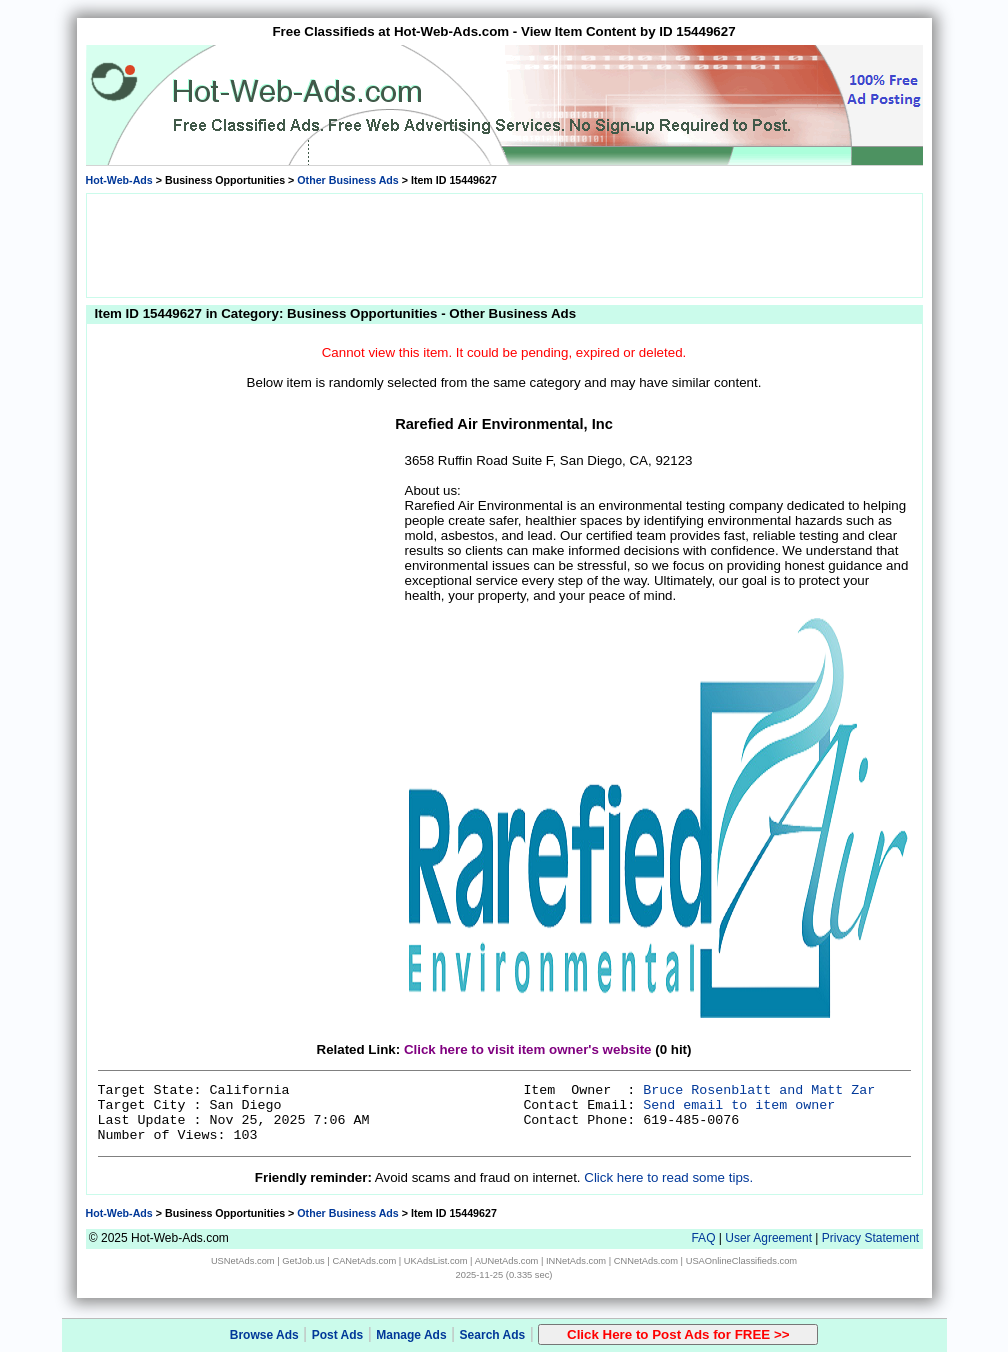 The width and height of the screenshot is (1008, 1352). Describe the element at coordinates (759, 1090) in the screenshot. I see `Bruce Rosenblatt and Matt Zar` at that location.